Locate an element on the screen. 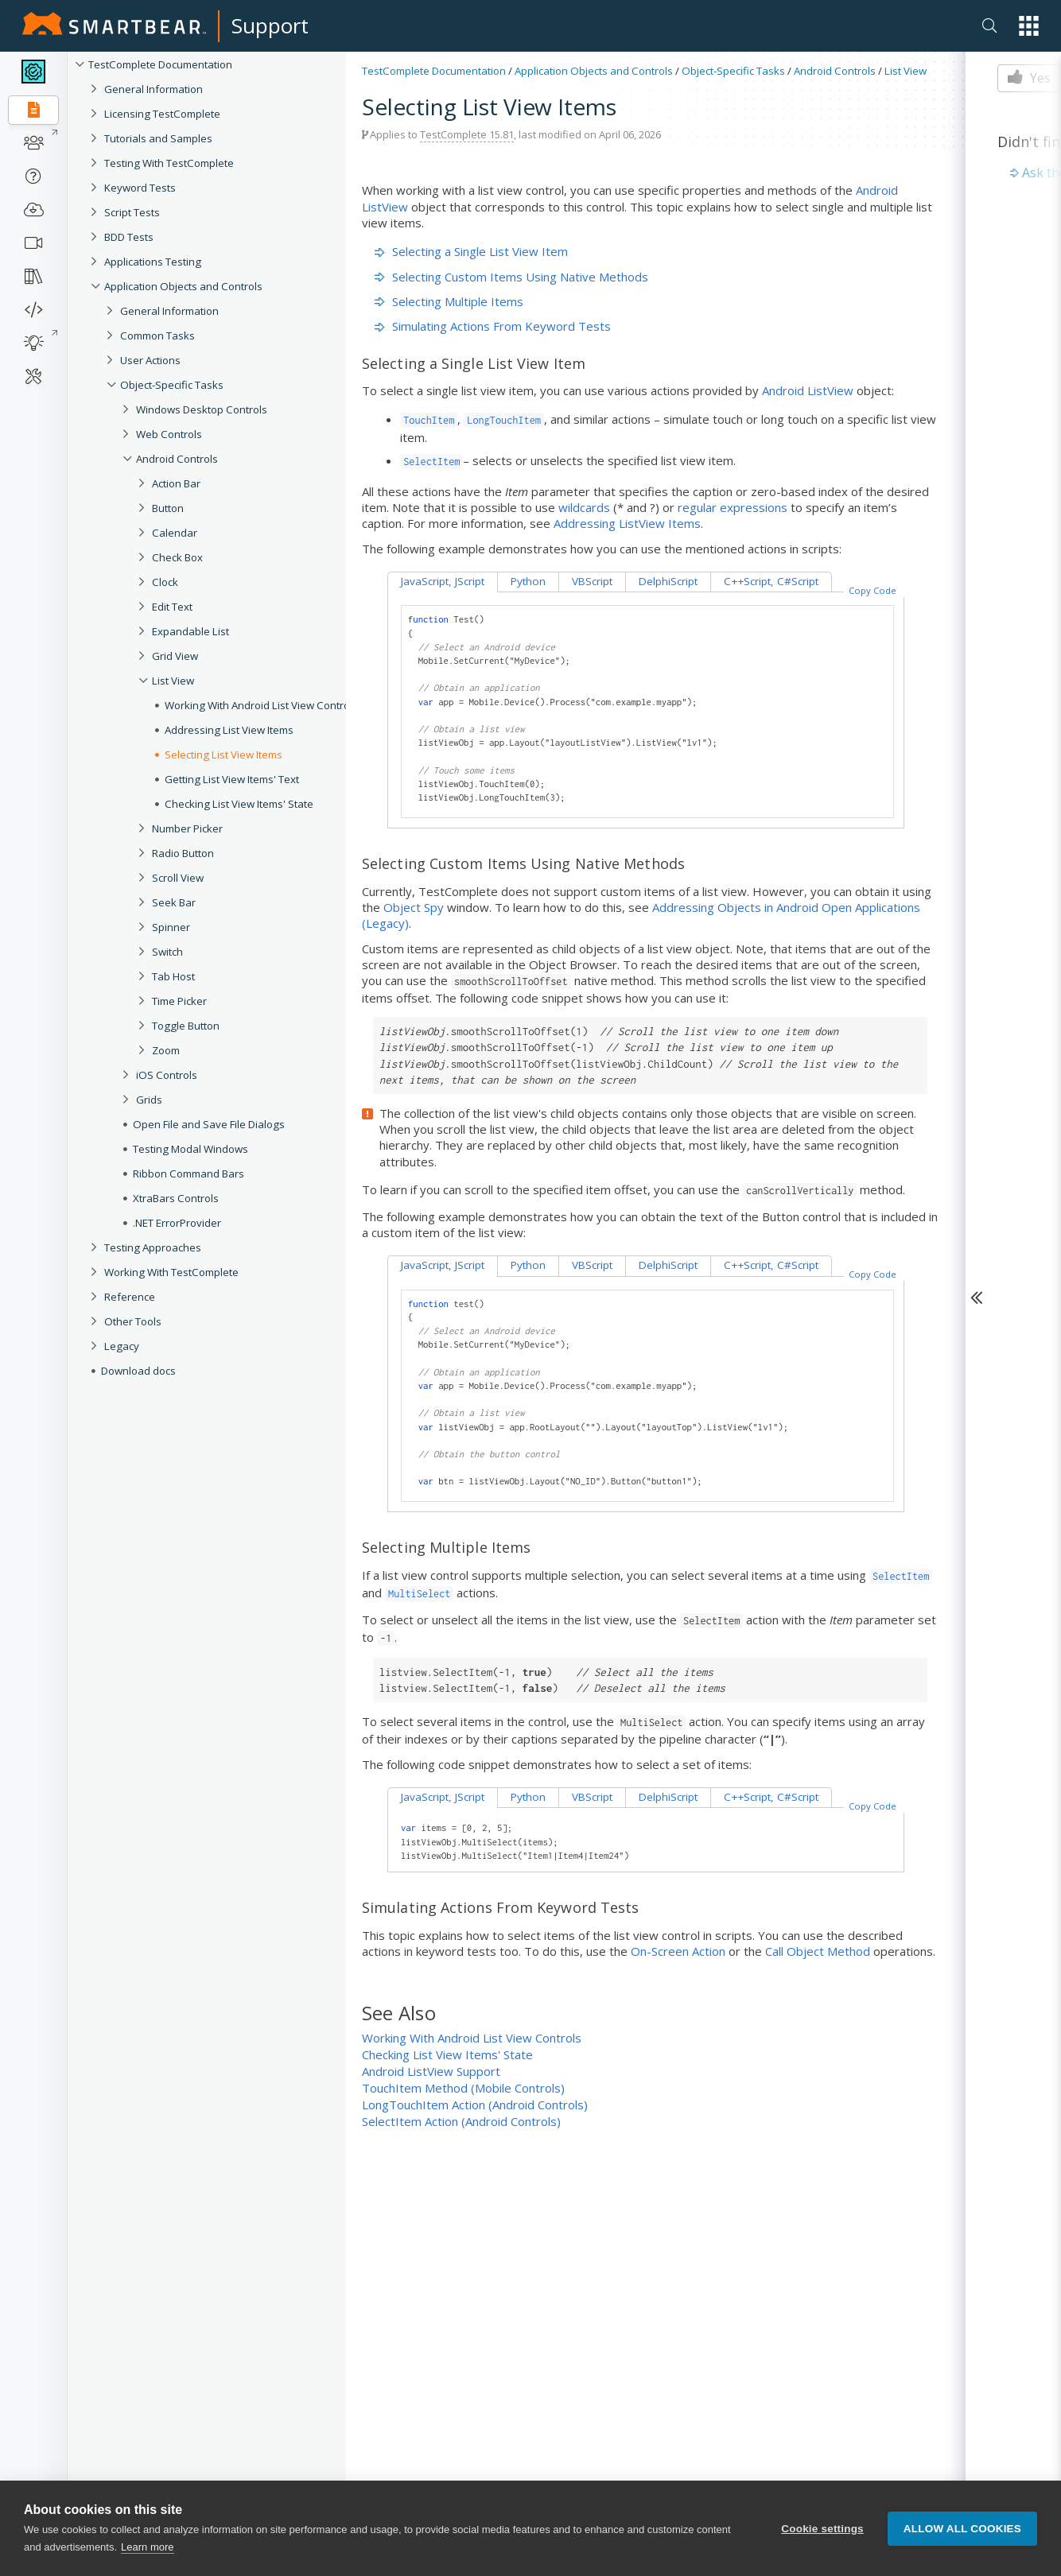  Simulating Actions From Keyword Tests is located at coordinates (493, 326).